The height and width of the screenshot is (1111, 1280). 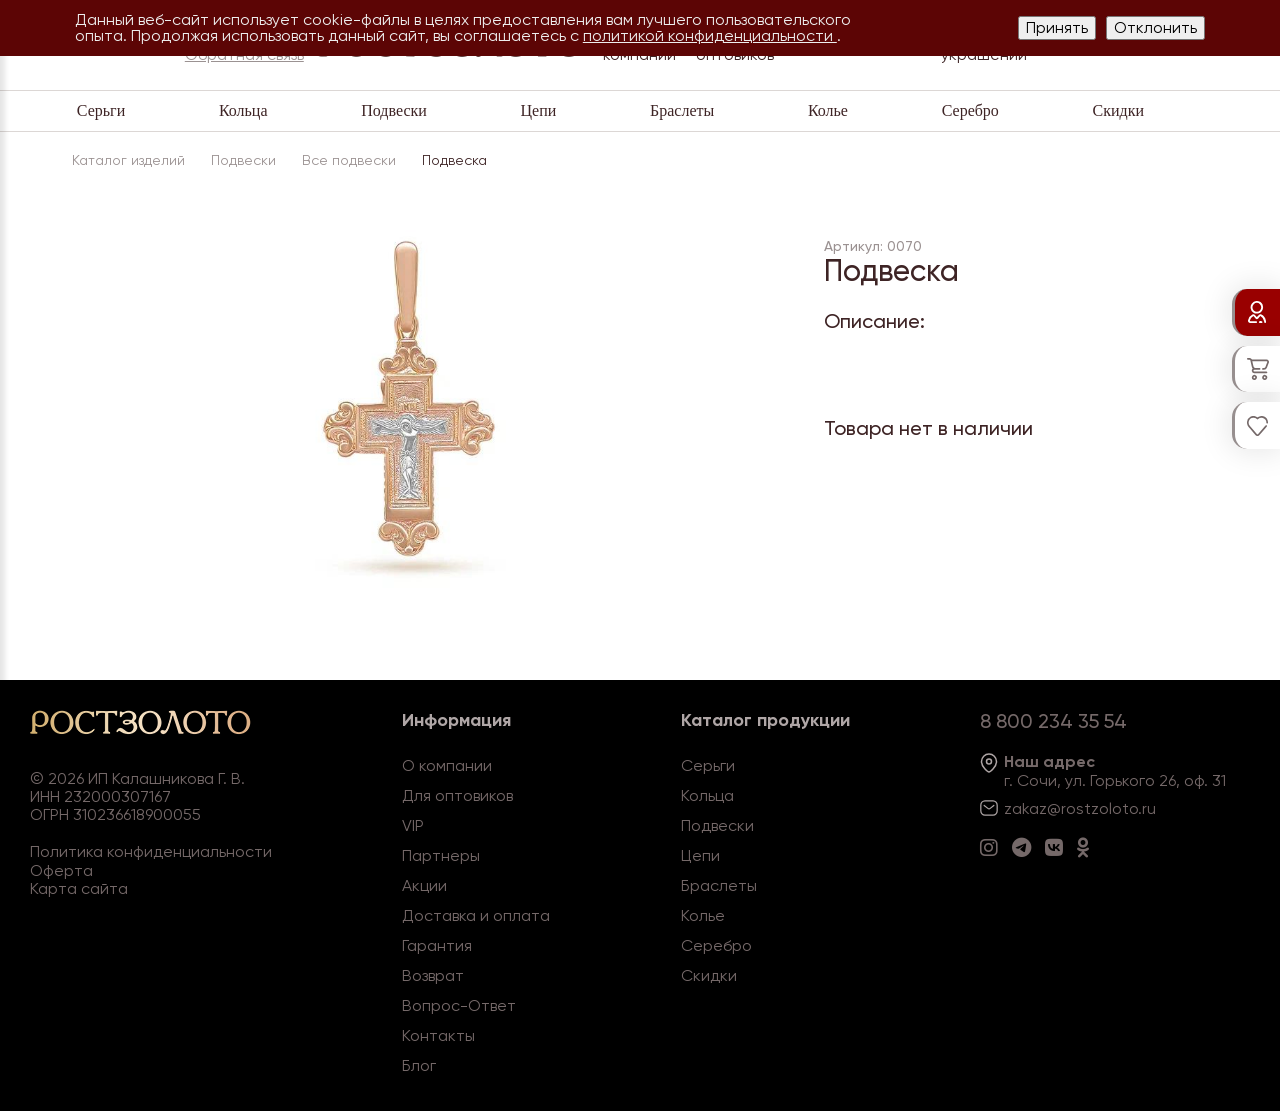 I want to click on Подвески, so click(x=394, y=110).